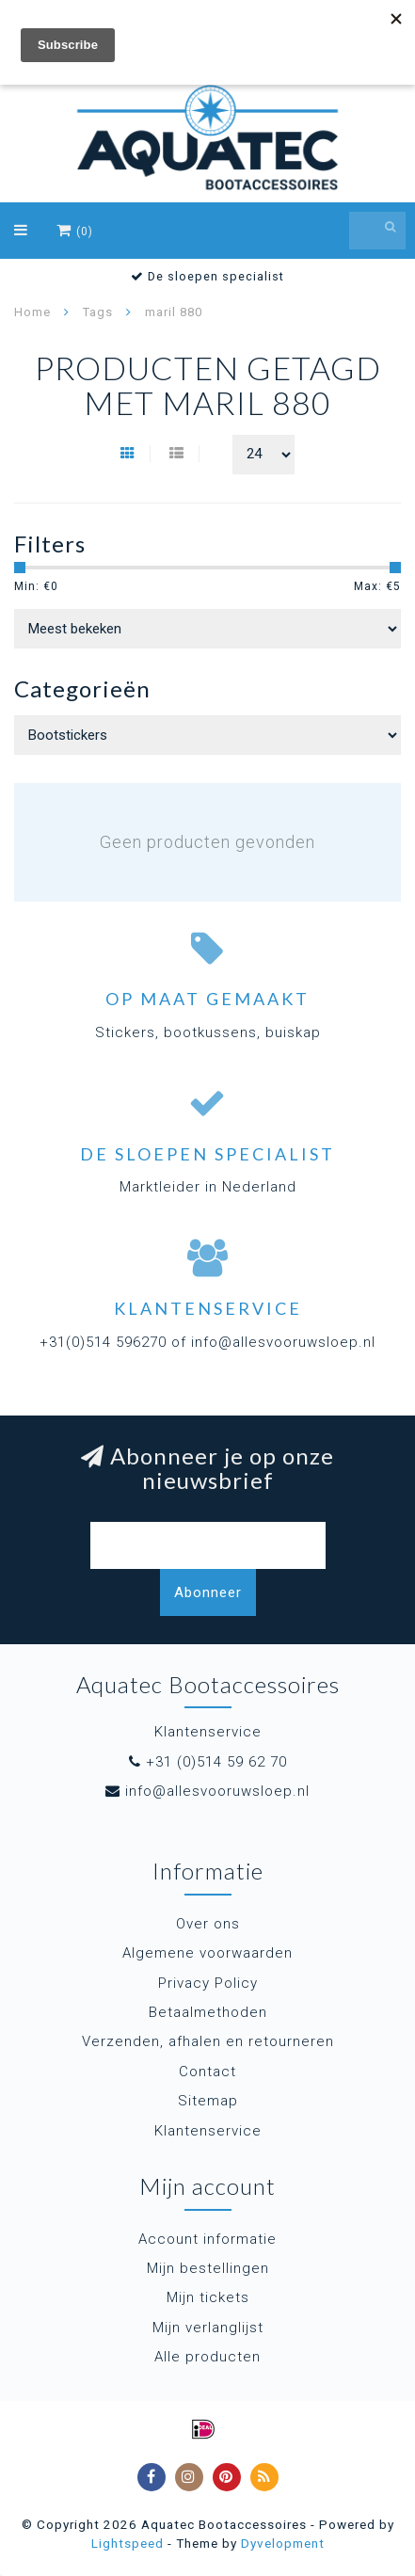 The image size is (415, 2576). I want to click on Dyvelopment, so click(283, 2543).